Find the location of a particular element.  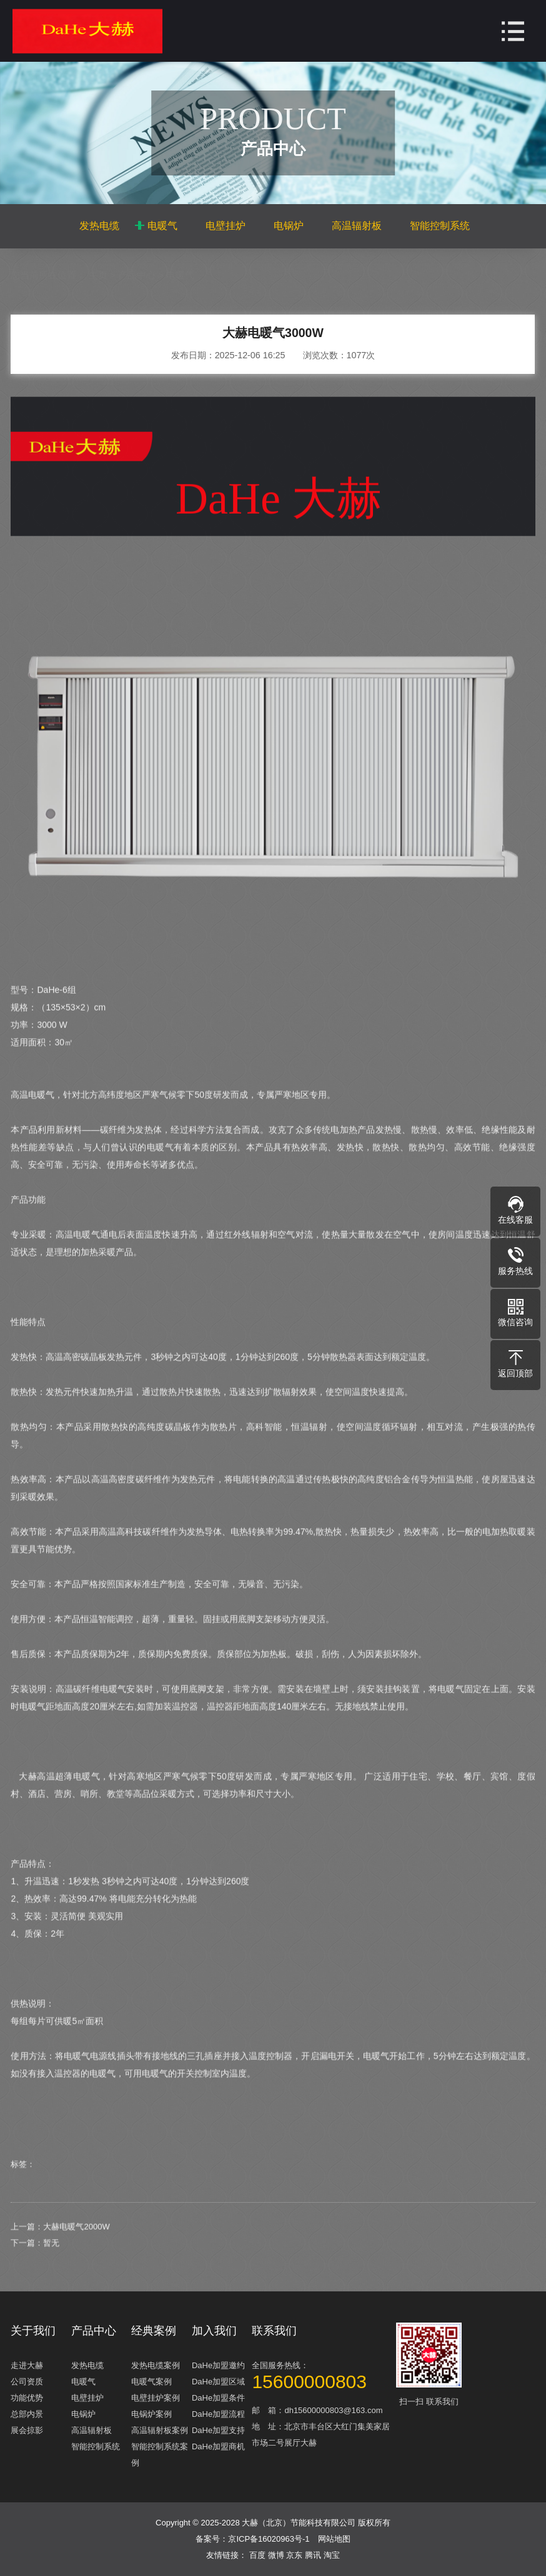

淘宝 is located at coordinates (332, 2555).